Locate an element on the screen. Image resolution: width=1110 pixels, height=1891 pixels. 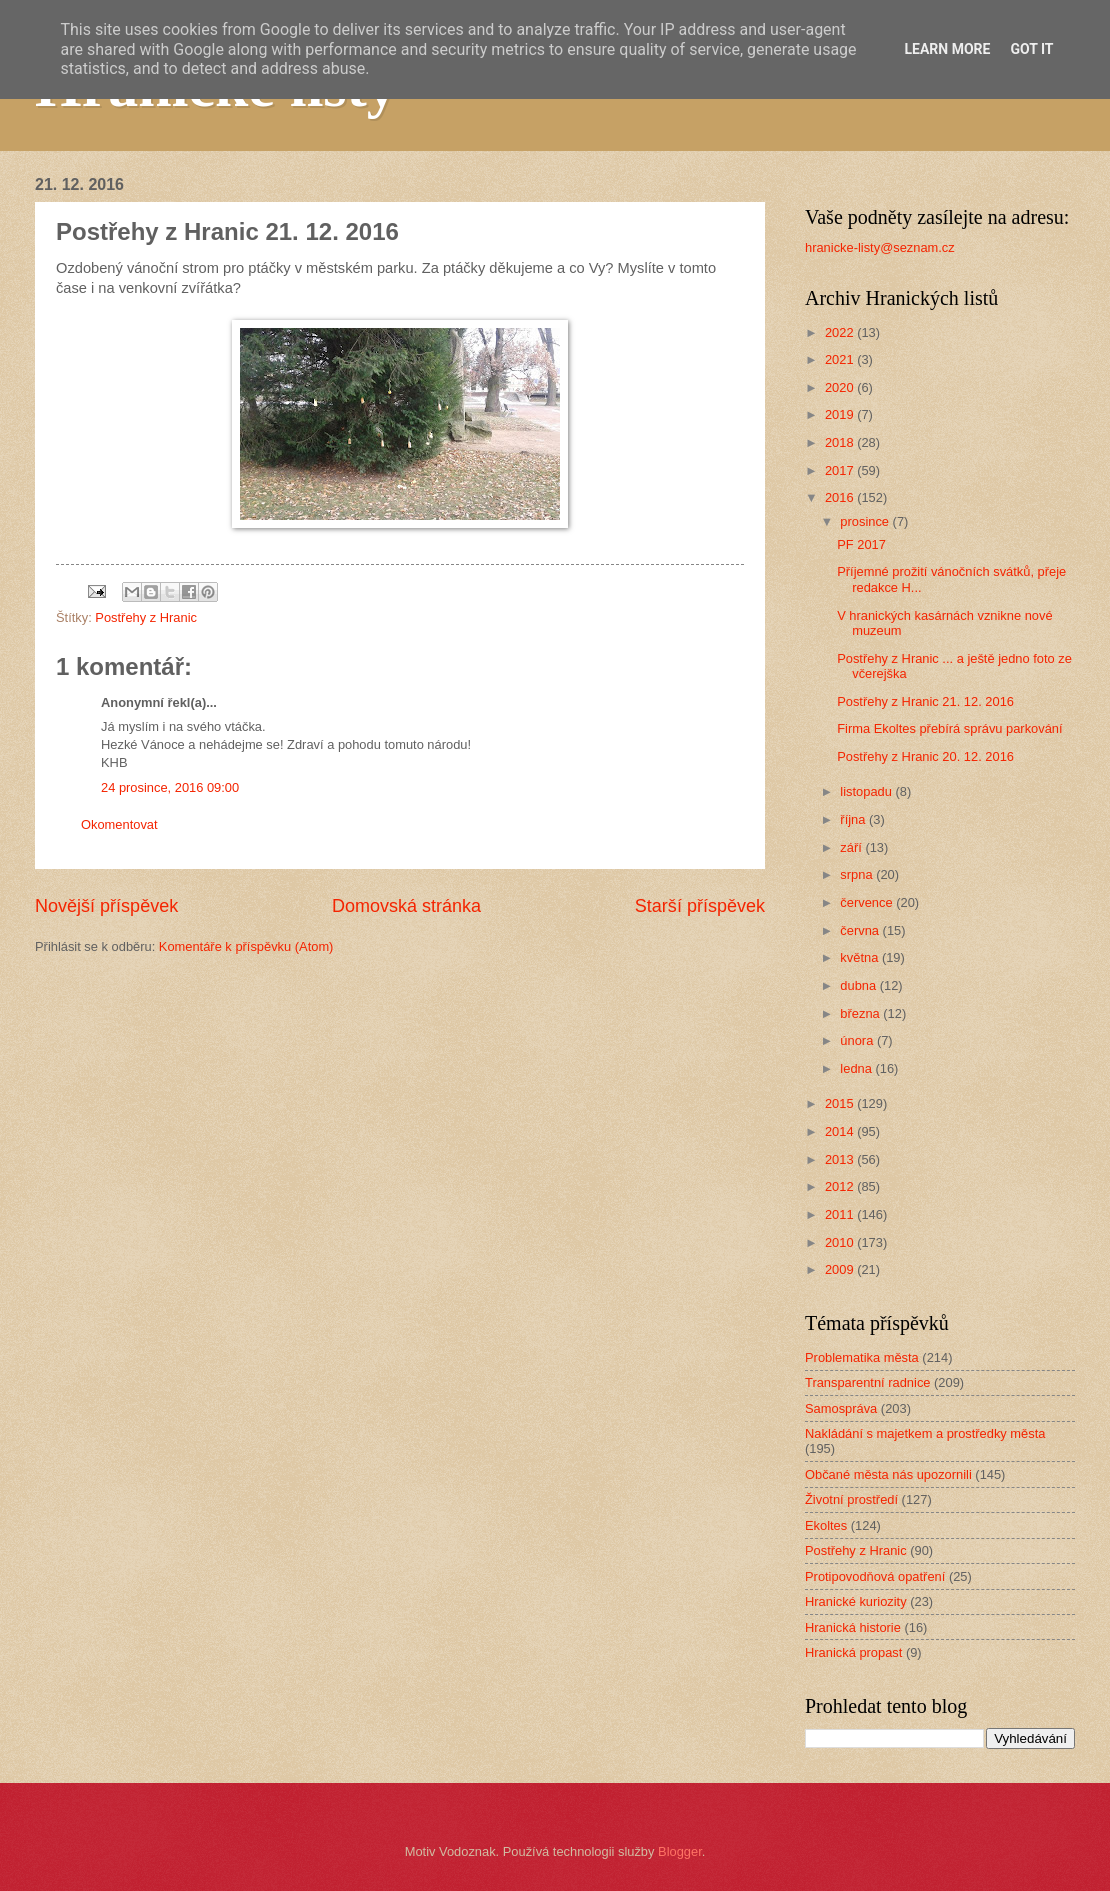
Postřehy z Hranic 20. 12. 2016 is located at coordinates (925, 756).